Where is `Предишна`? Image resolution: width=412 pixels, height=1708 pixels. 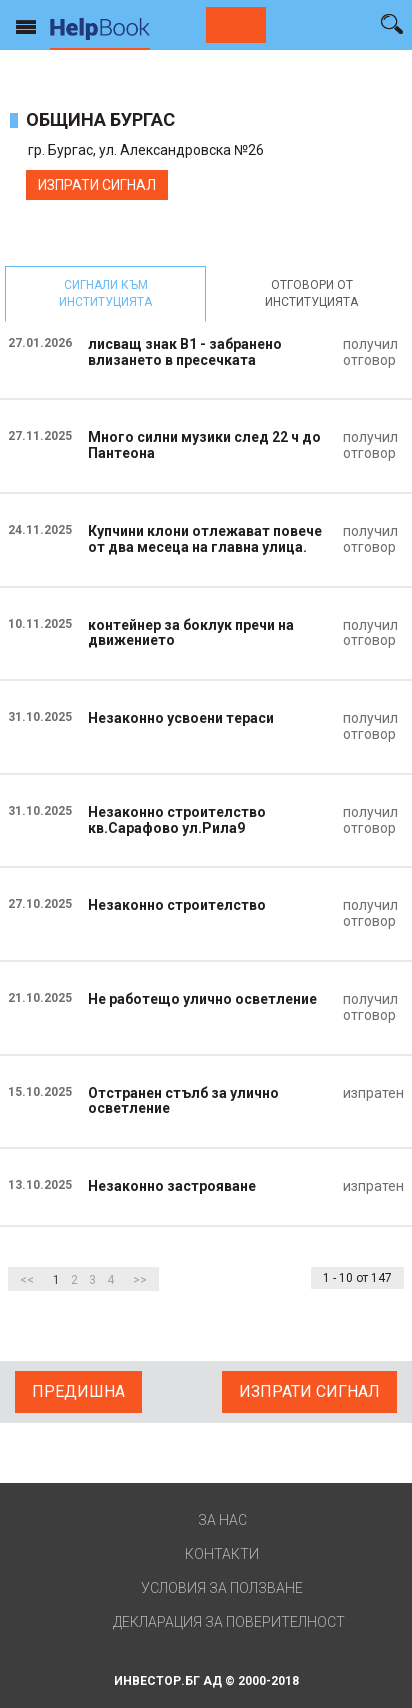 Предишна is located at coordinates (78, 1391).